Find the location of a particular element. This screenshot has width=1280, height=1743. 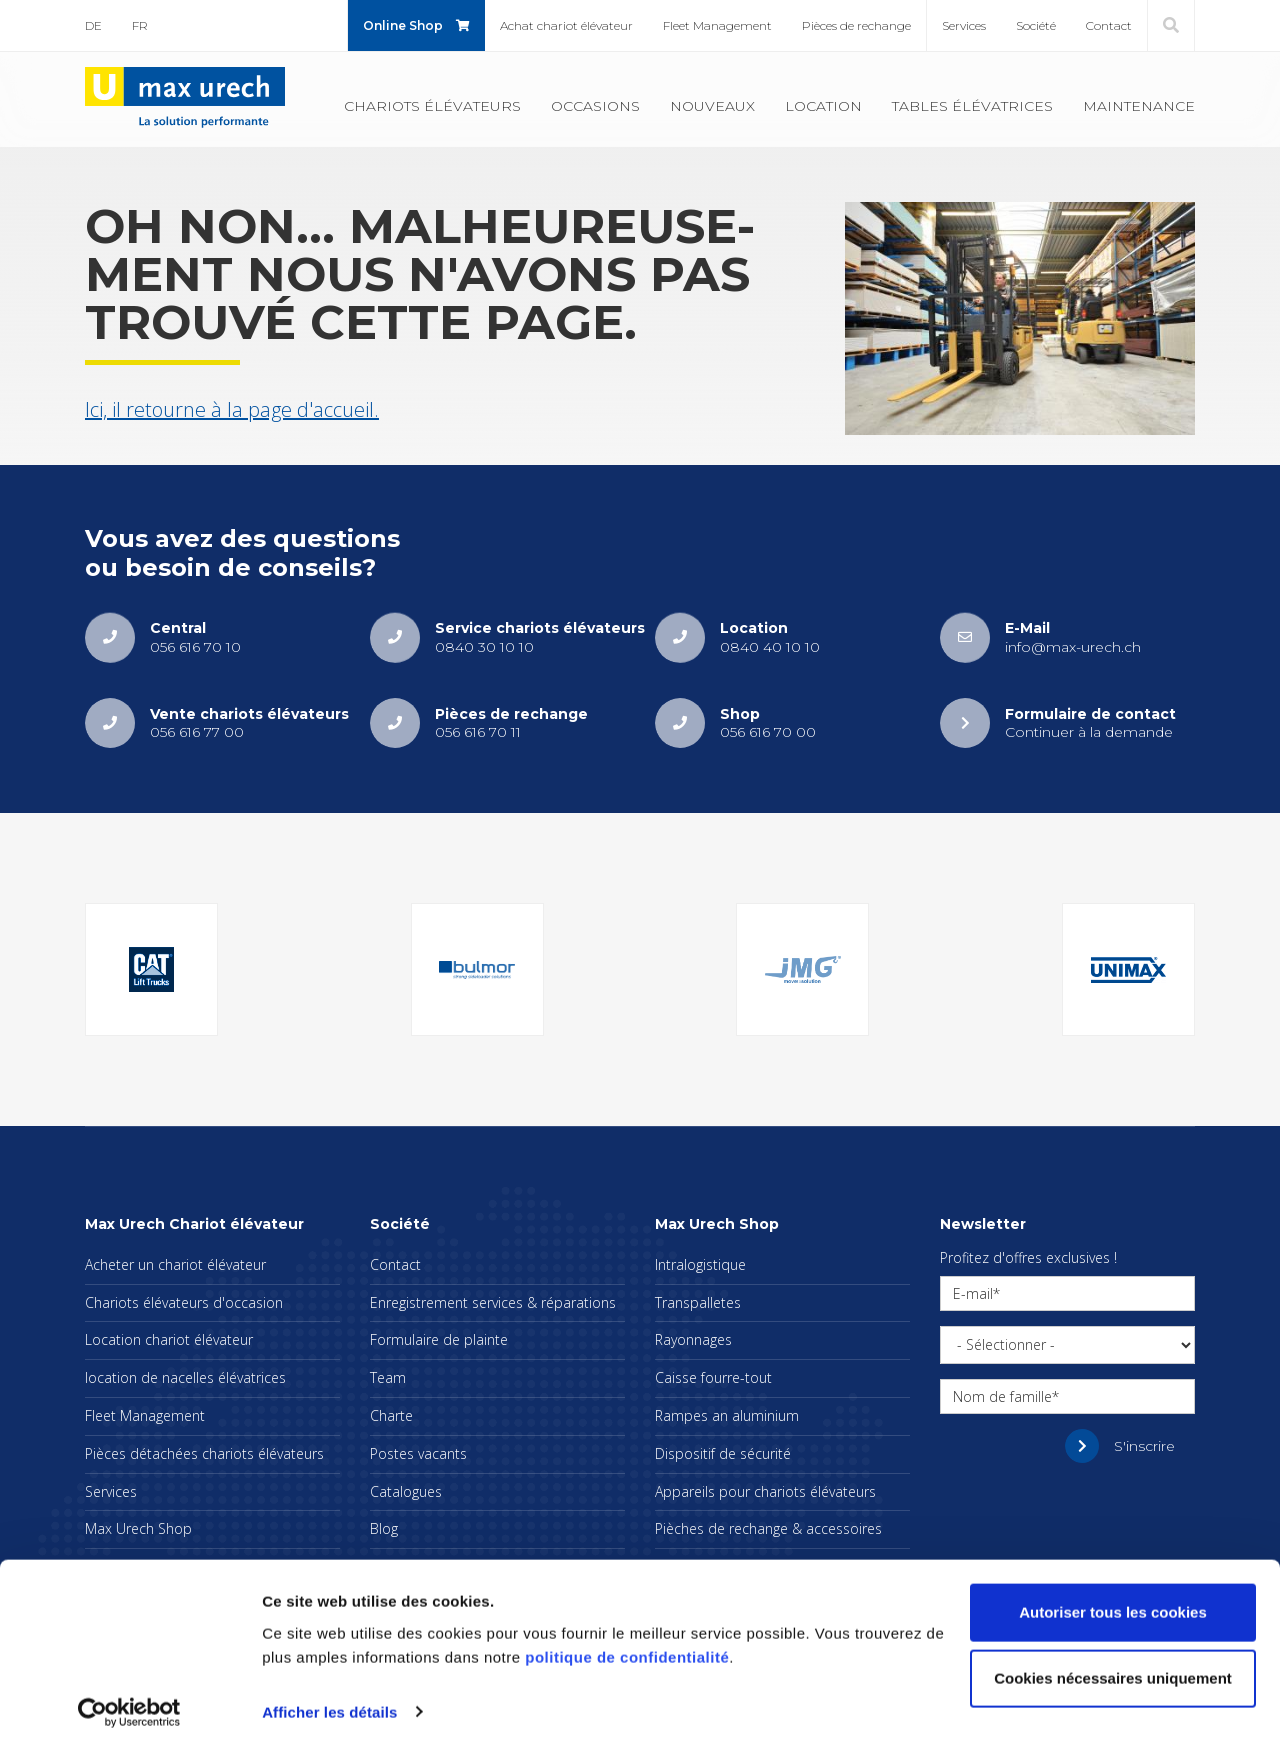

[Cookiebot par Usercentrics - ouvre dans un nouvel onglet] is located at coordinates (129, 1704).